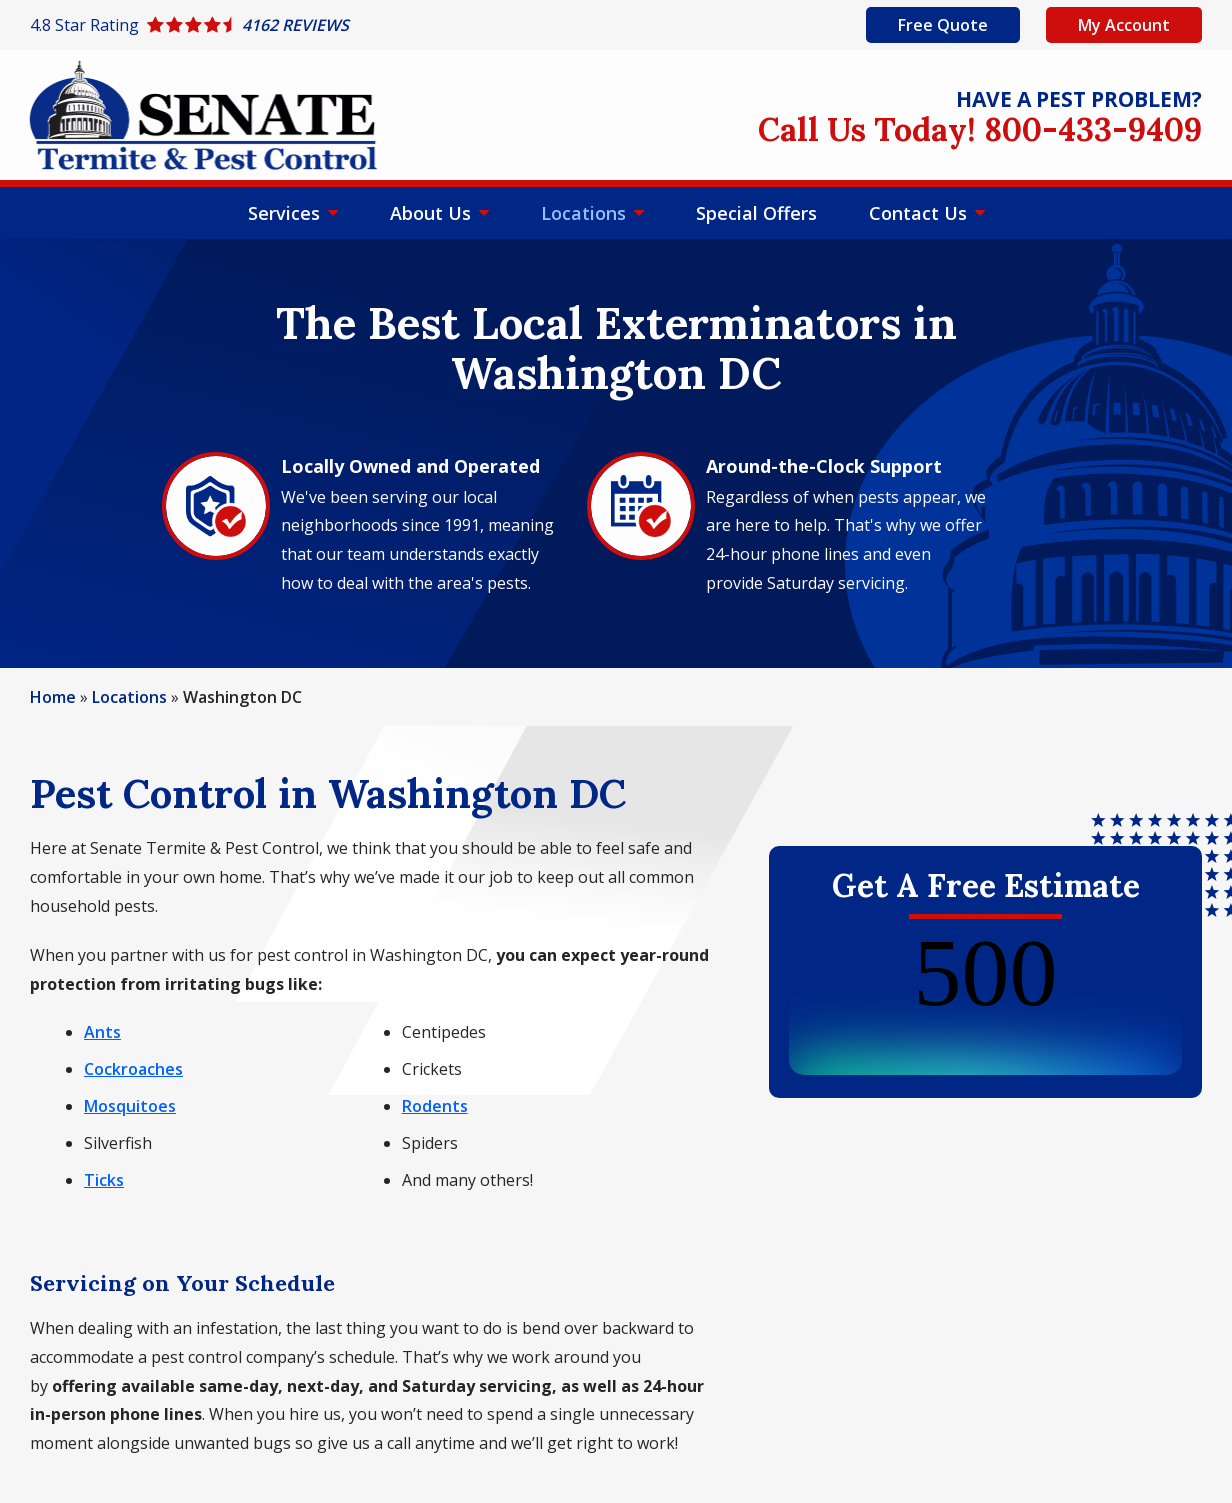  I want to click on About Us, so click(433, 213).